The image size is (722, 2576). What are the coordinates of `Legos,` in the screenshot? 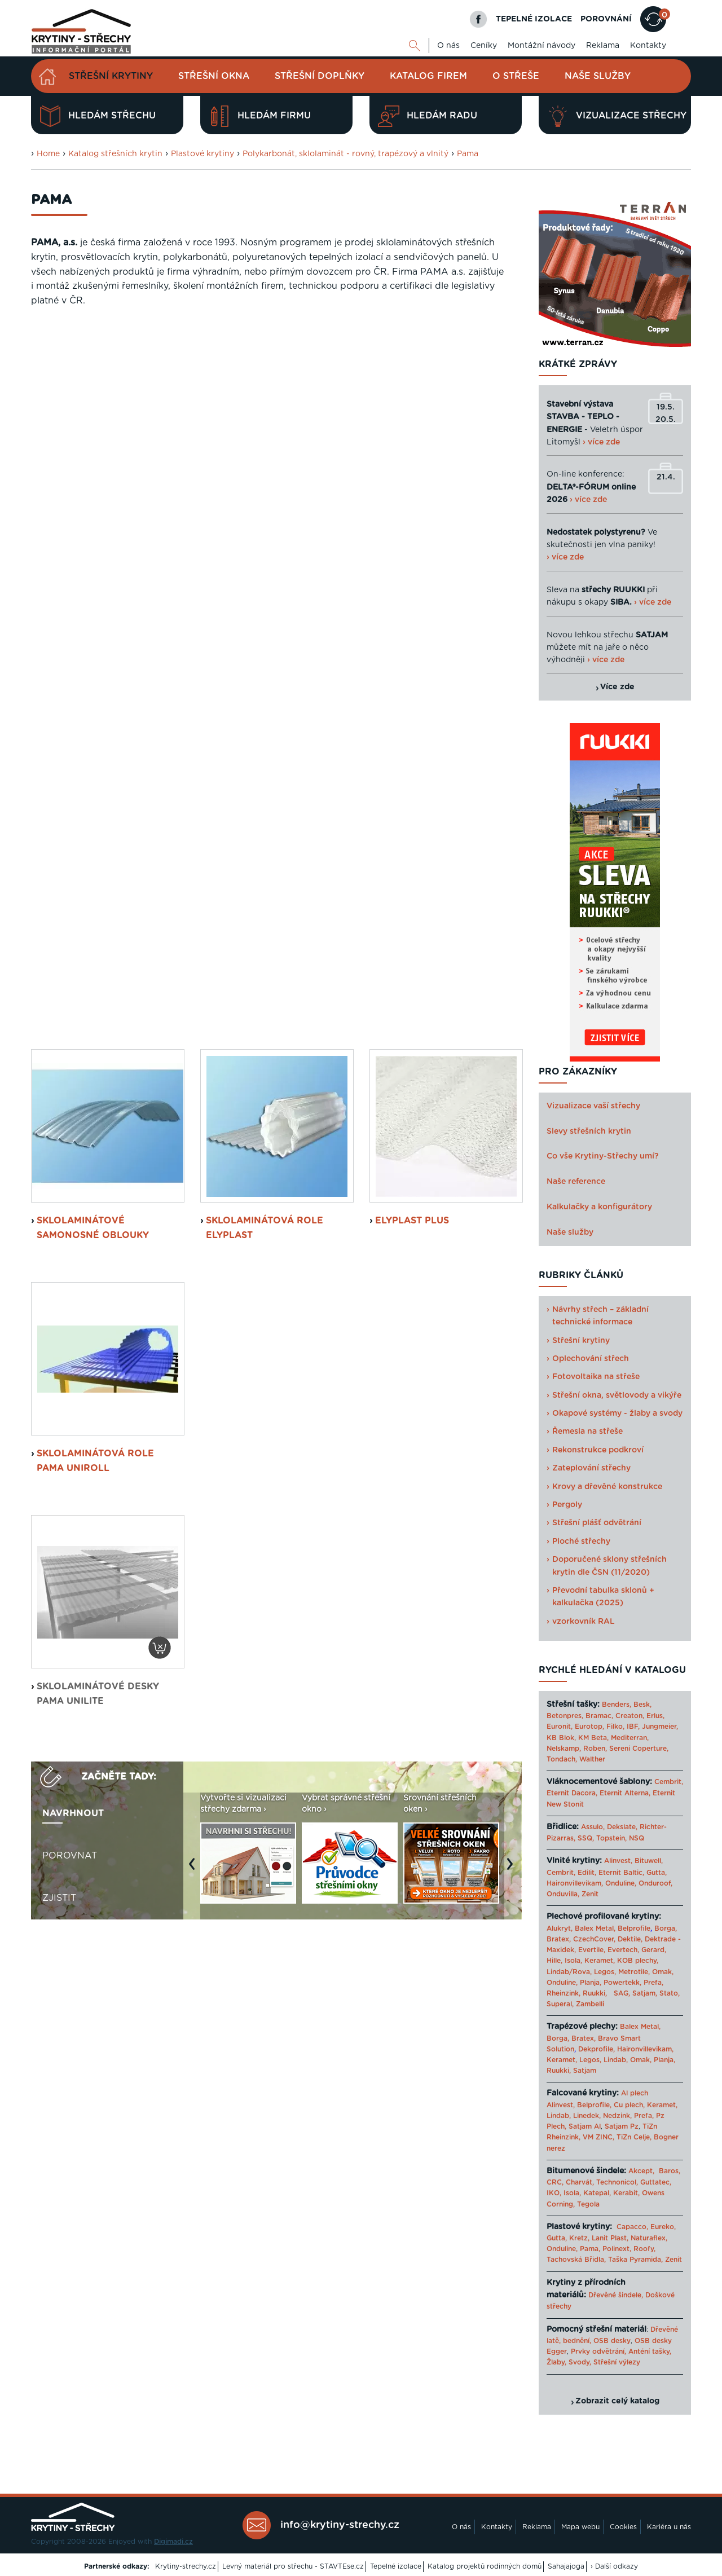 It's located at (605, 1972).